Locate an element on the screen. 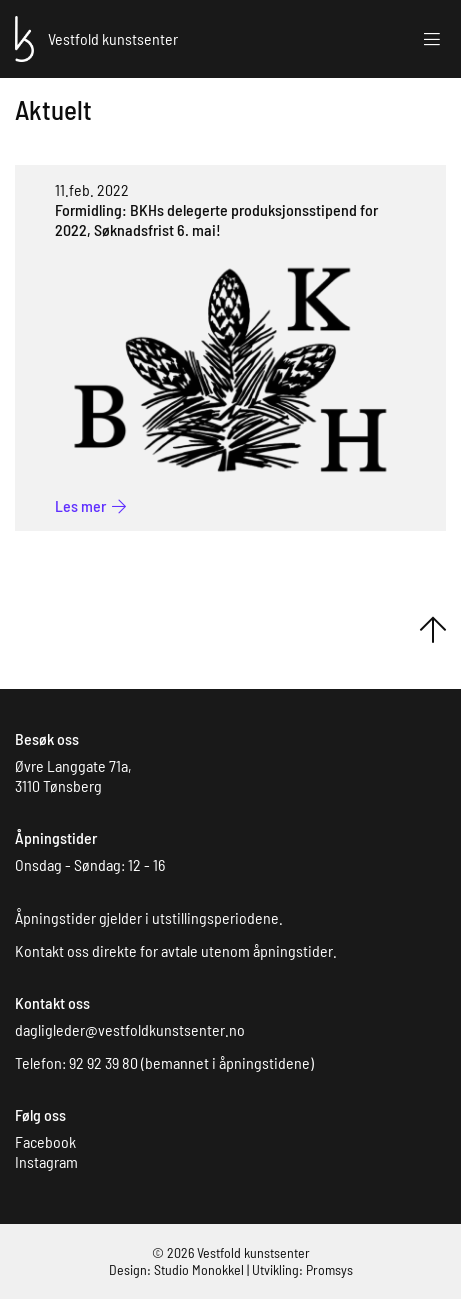  Facebook is located at coordinates (45, 1141).